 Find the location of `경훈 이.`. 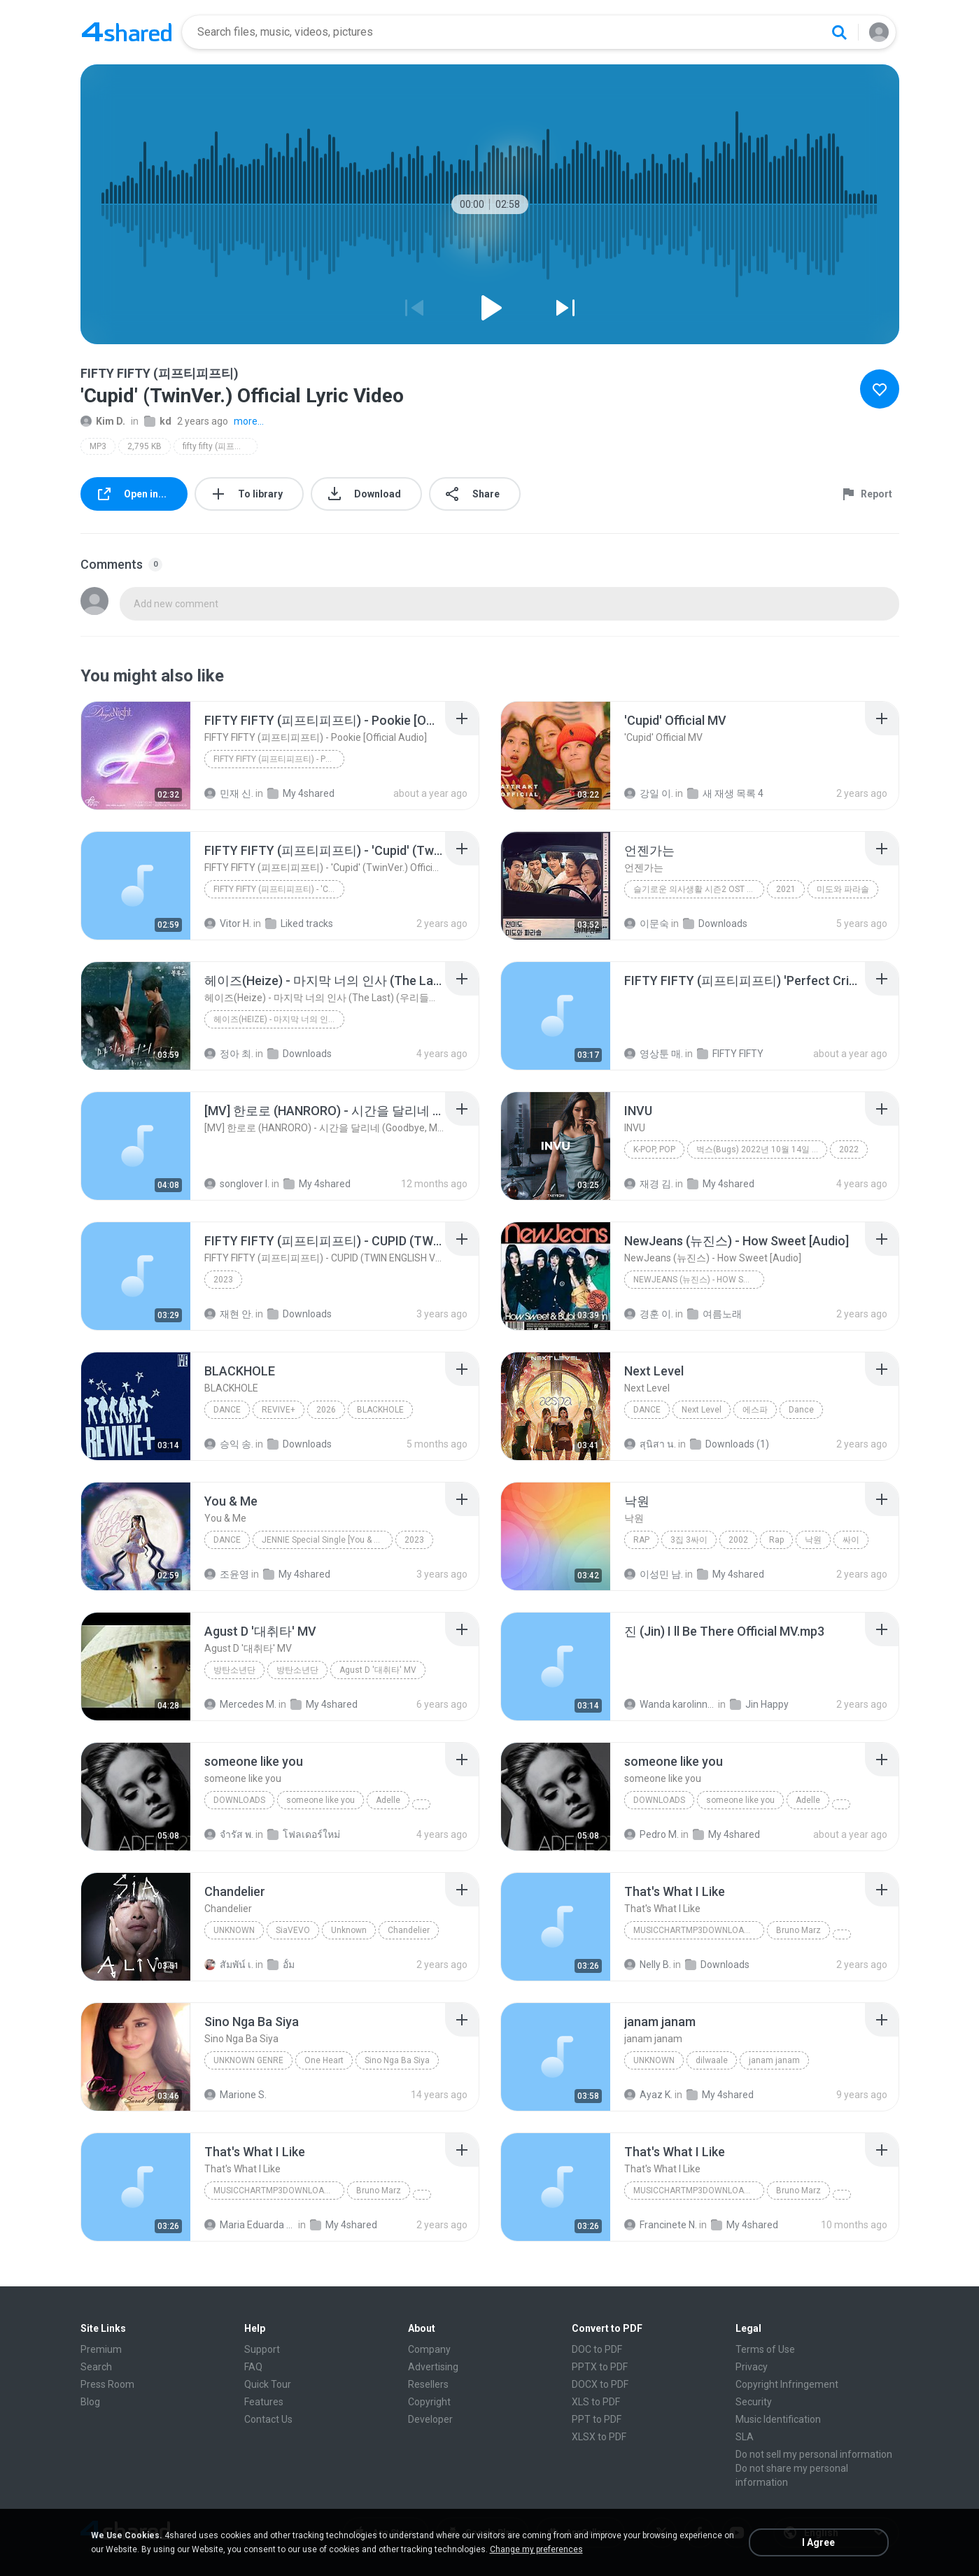

경훈 이. is located at coordinates (648, 1313).